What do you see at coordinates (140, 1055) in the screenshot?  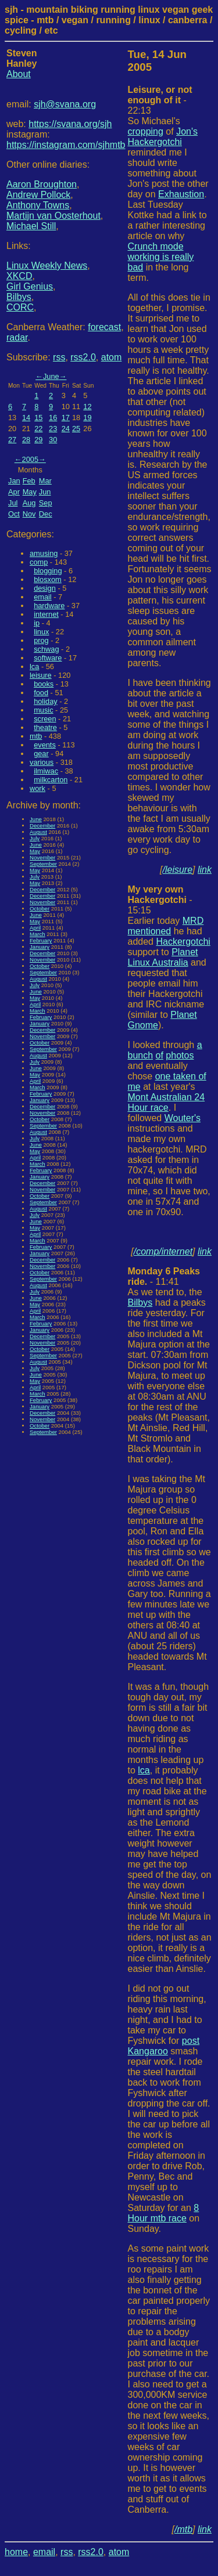 I see `bunch` at bounding box center [140, 1055].